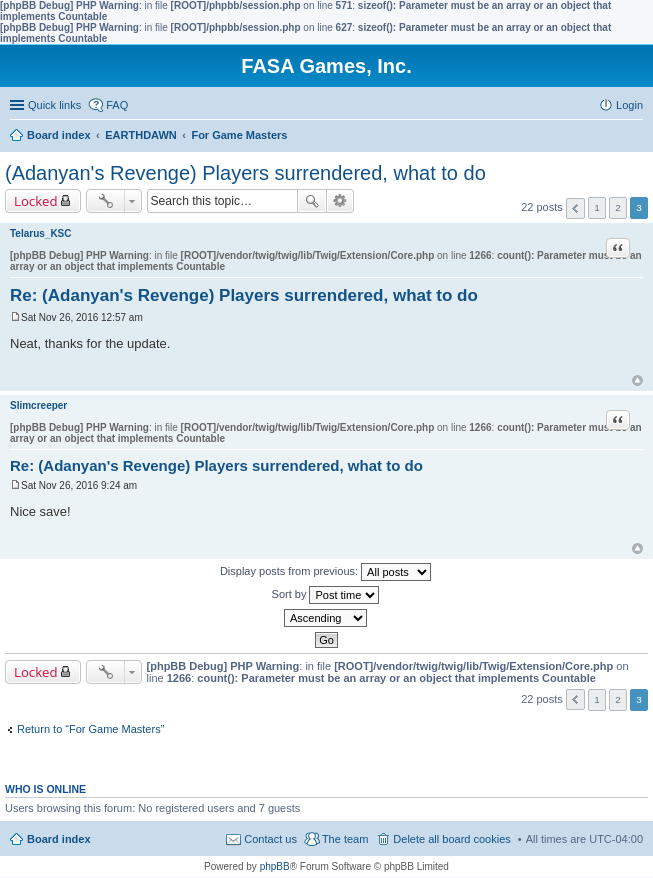 The height and width of the screenshot is (878, 653). I want to click on Return to “For Game Masters”, so click(90, 729).